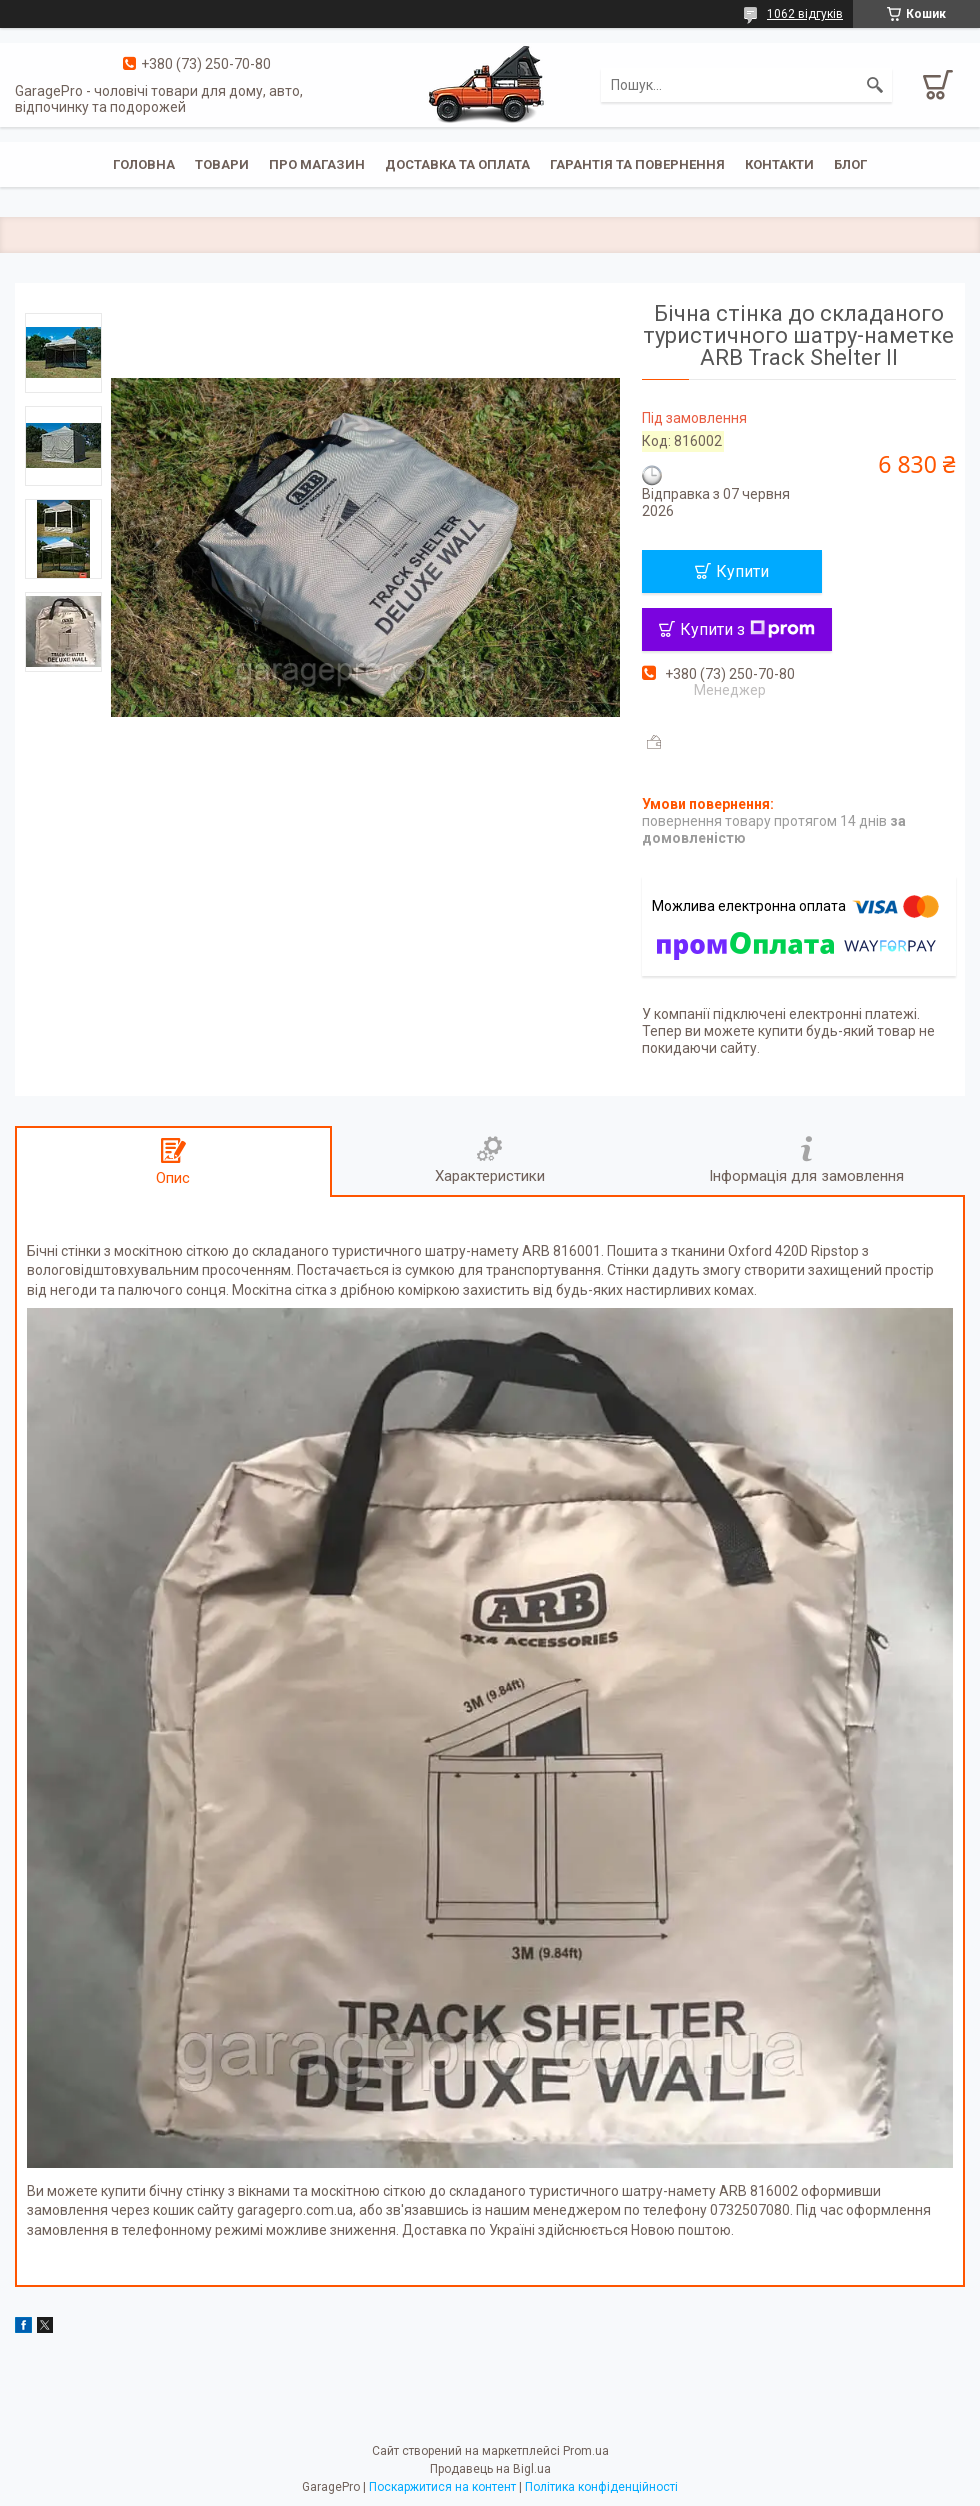 This screenshot has height=2506, width=980. I want to click on Доставка та оплата, so click(457, 164).